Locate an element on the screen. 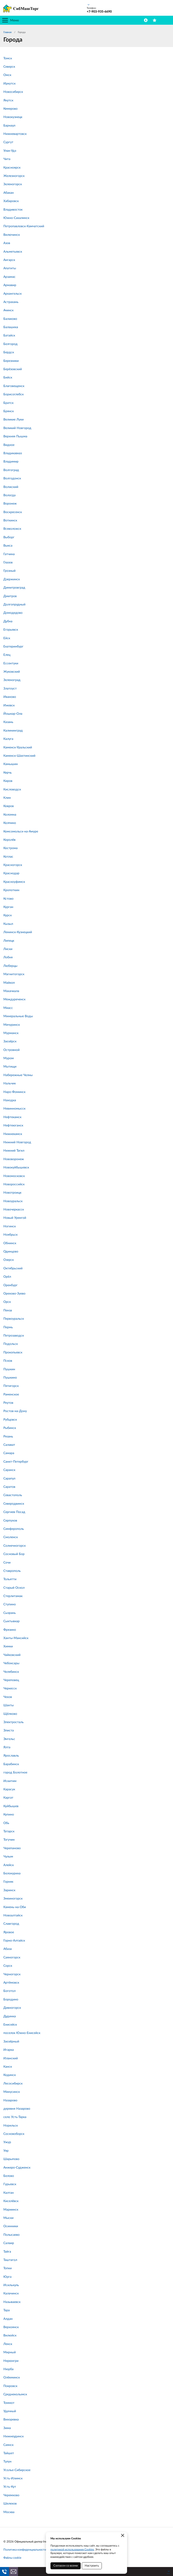  Купино is located at coordinates (8, 1814).